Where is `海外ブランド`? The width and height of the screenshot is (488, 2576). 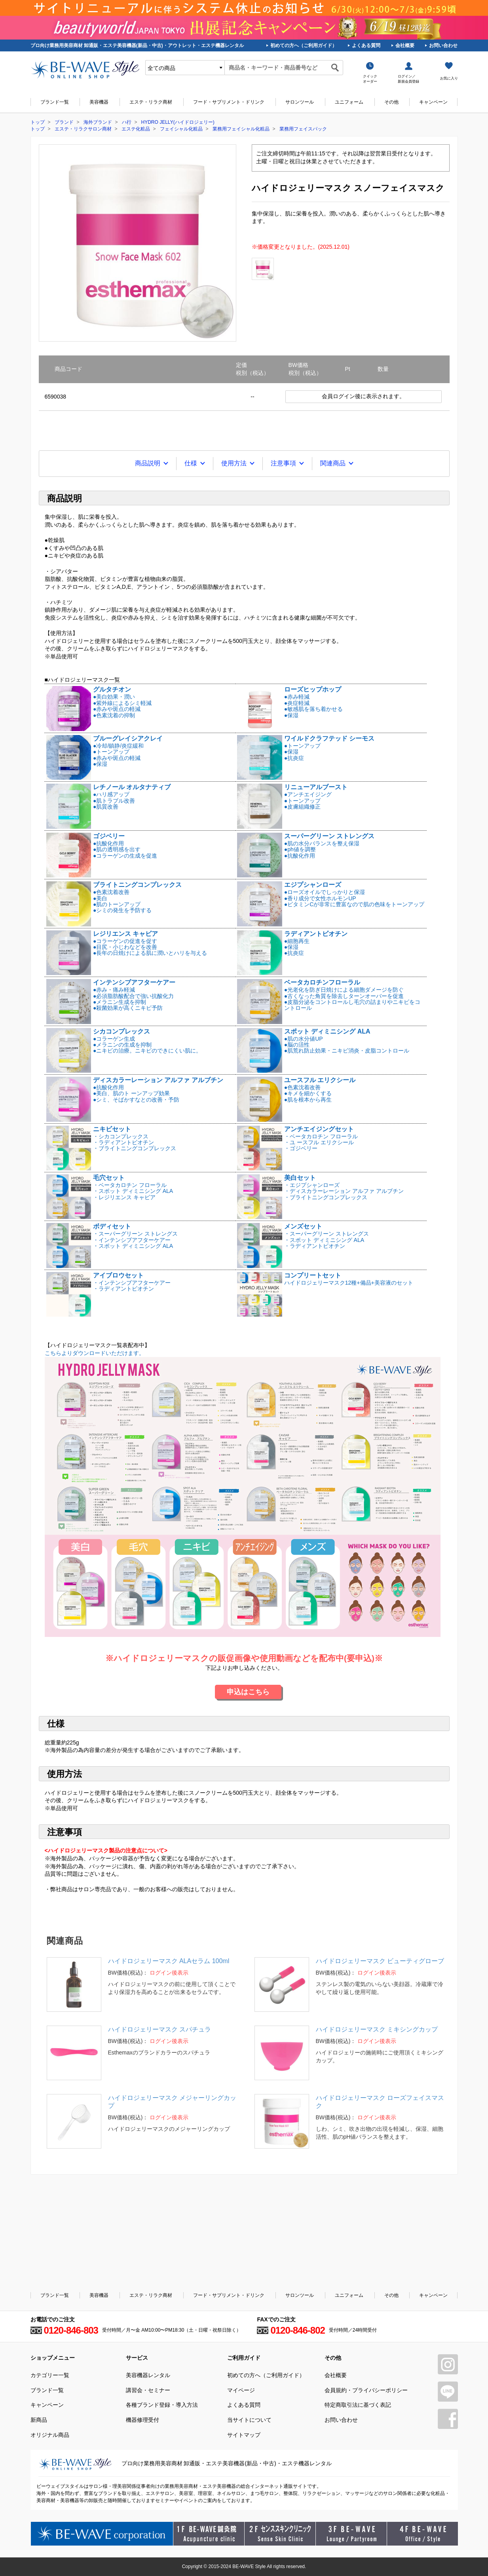 海外ブランド is located at coordinates (98, 122).